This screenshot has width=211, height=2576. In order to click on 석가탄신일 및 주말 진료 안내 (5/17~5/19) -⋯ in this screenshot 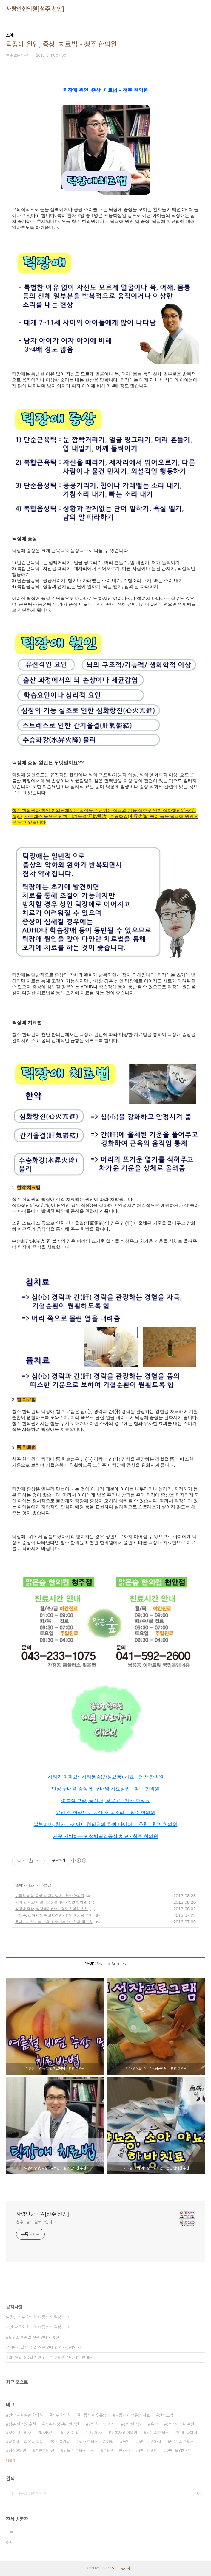, I will do `click(44, 2347)`.